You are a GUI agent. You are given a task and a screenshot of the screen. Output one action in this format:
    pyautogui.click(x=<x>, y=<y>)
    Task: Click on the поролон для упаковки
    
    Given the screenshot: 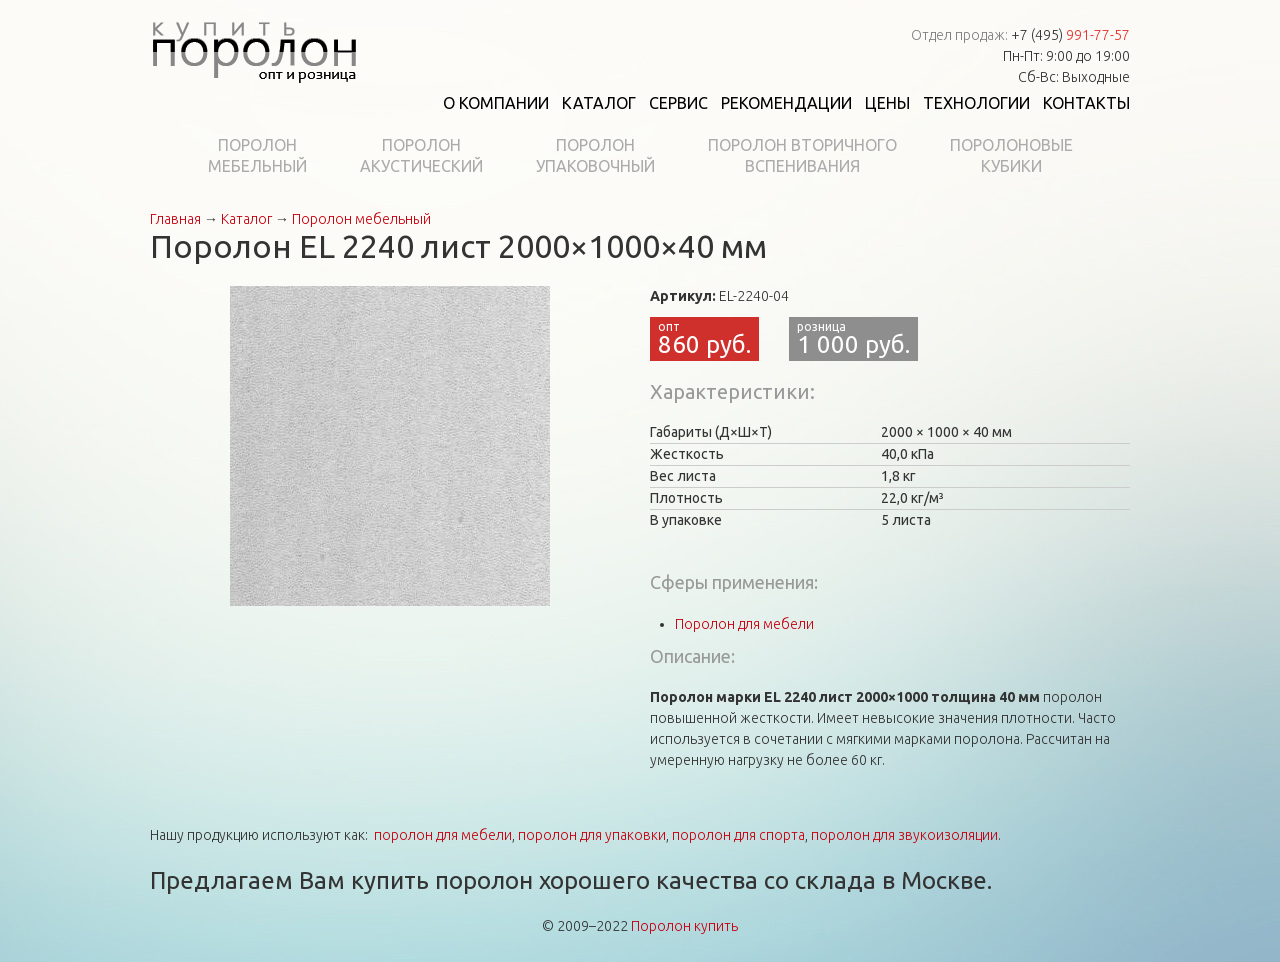 What is the action you would take?
    pyautogui.click(x=592, y=835)
    